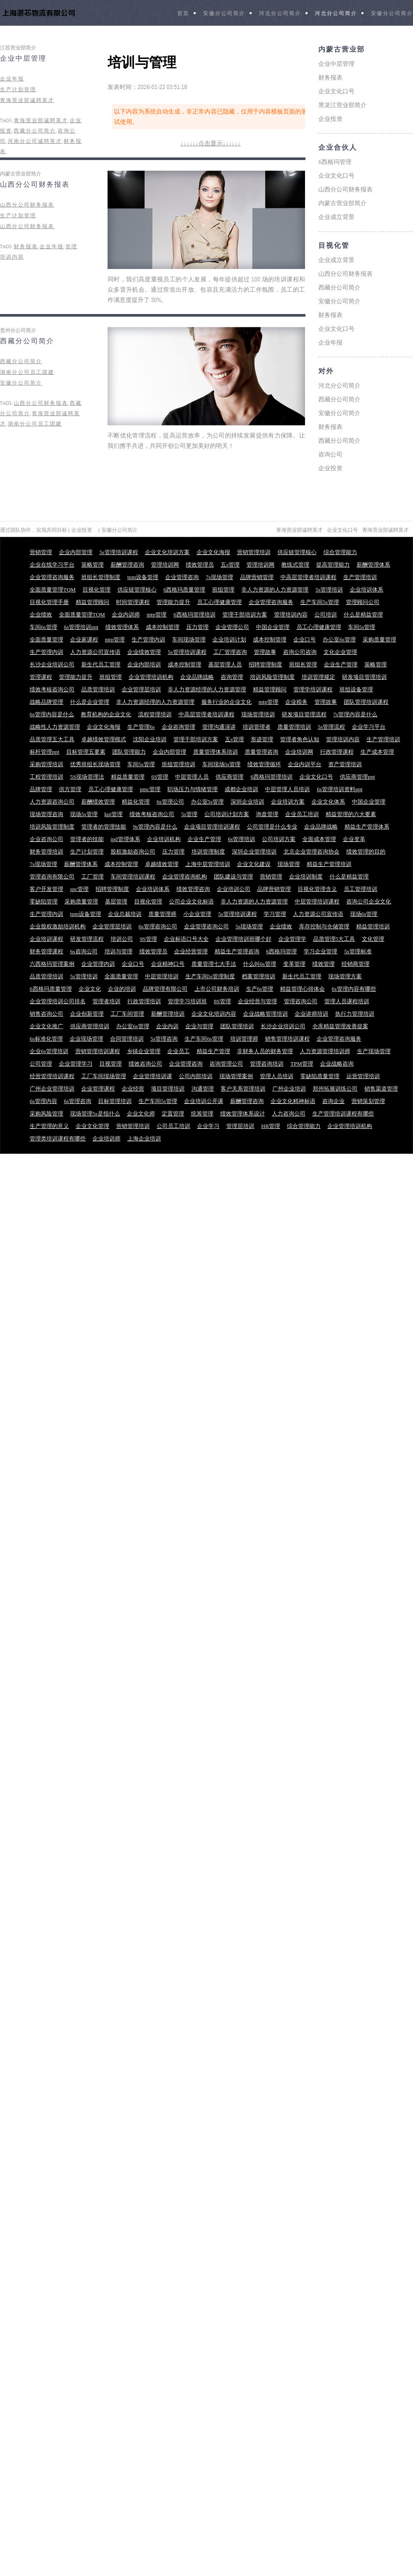  Describe the element at coordinates (333, 1101) in the screenshot. I see `咨询企业` at that location.